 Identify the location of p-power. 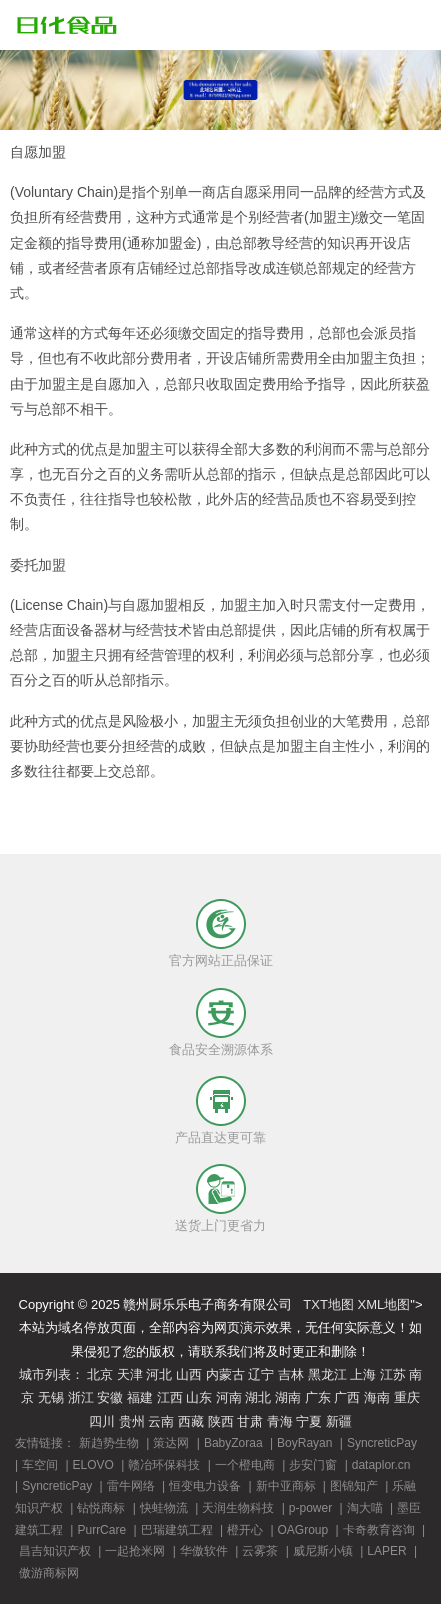
(310, 1508).